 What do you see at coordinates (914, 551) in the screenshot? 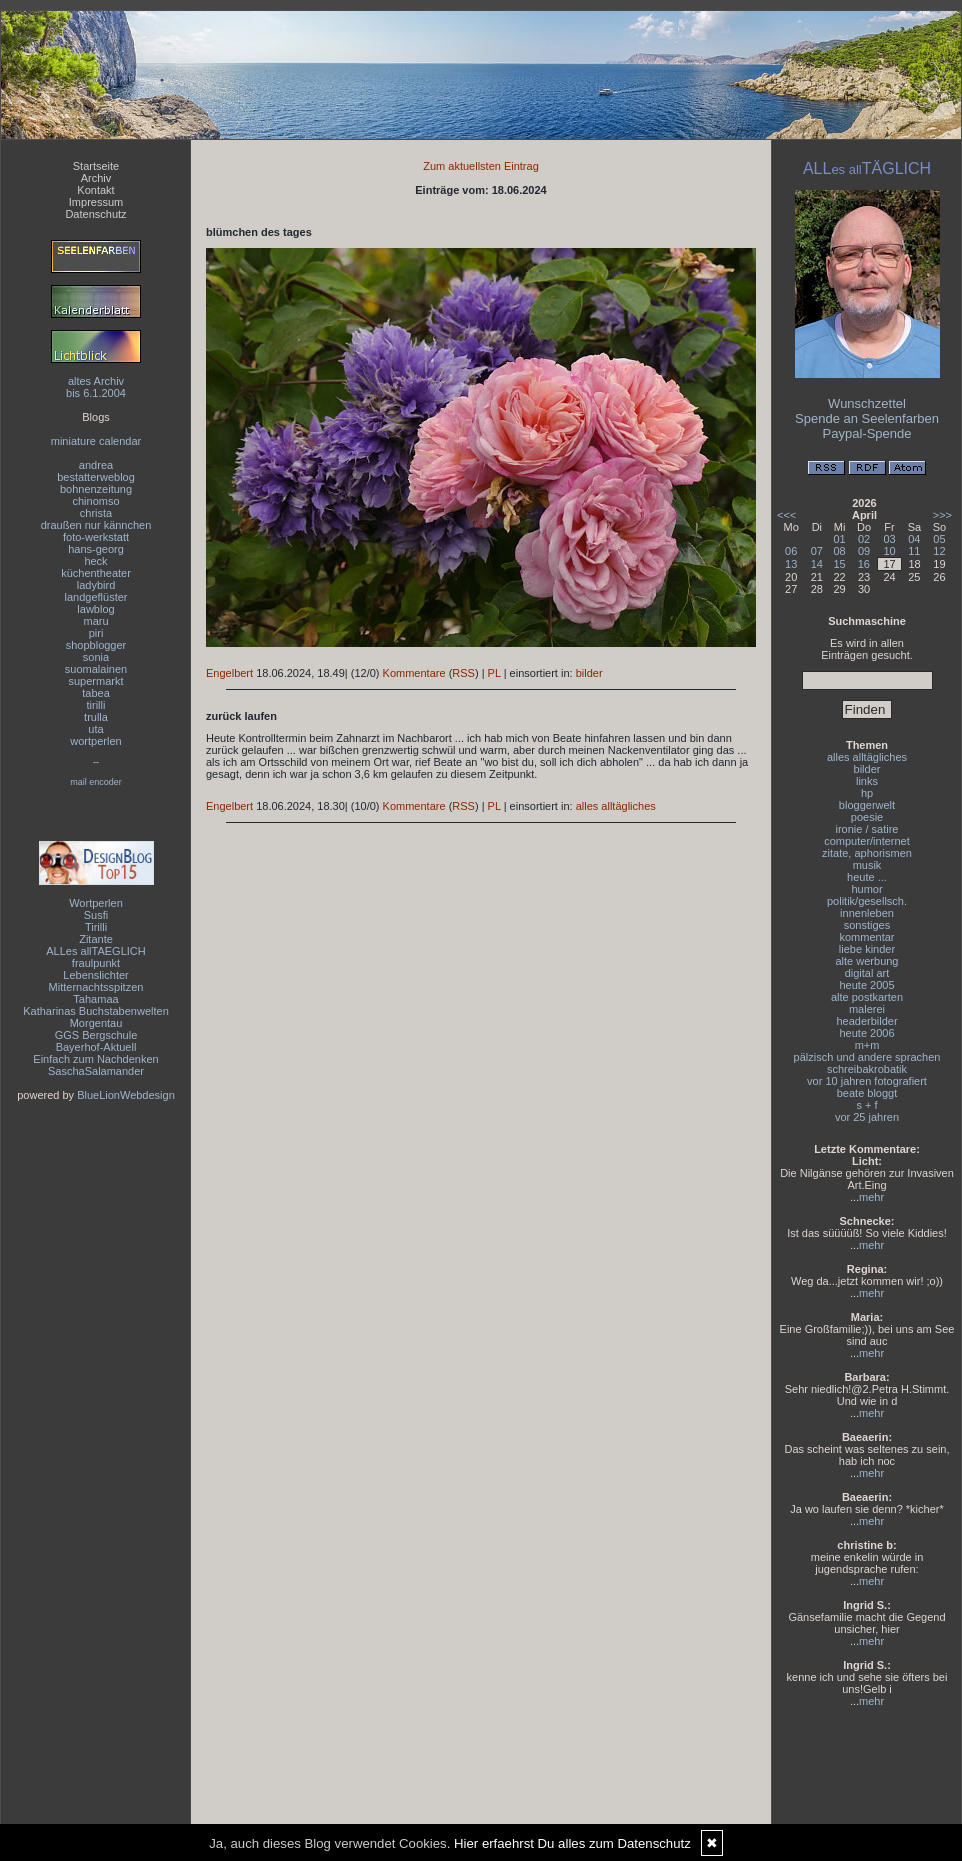
I see `11` at bounding box center [914, 551].